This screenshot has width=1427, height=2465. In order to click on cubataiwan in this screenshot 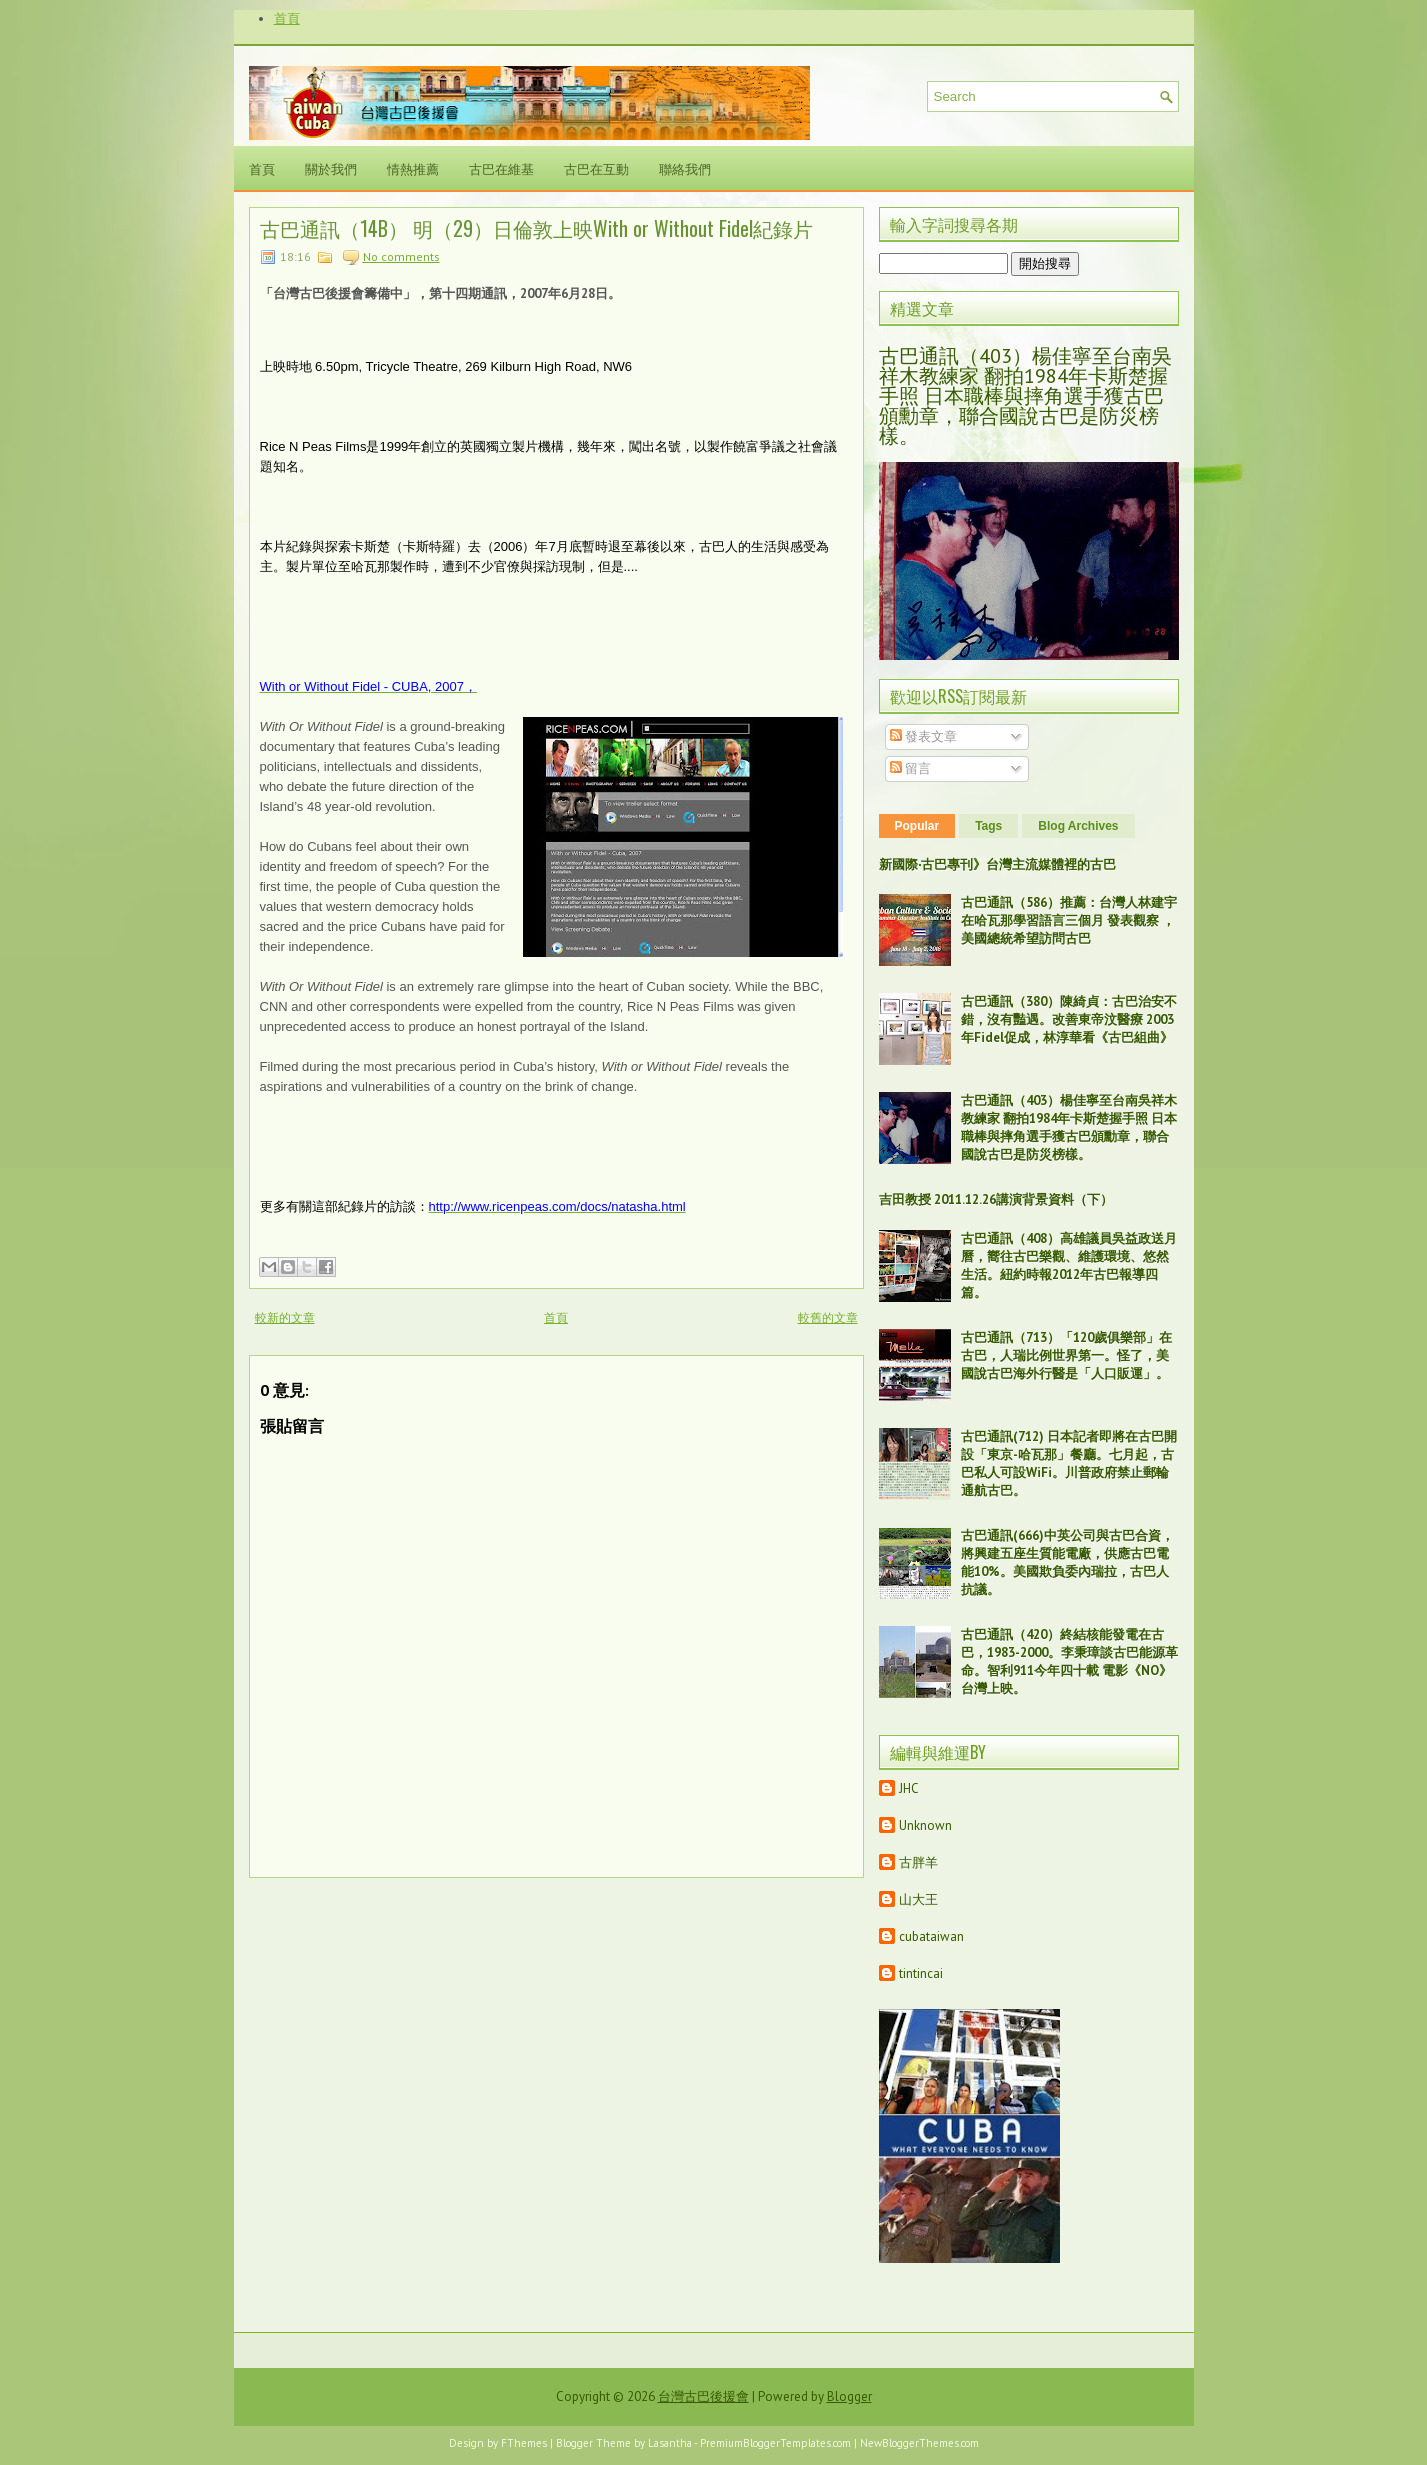, I will do `click(931, 1936)`.